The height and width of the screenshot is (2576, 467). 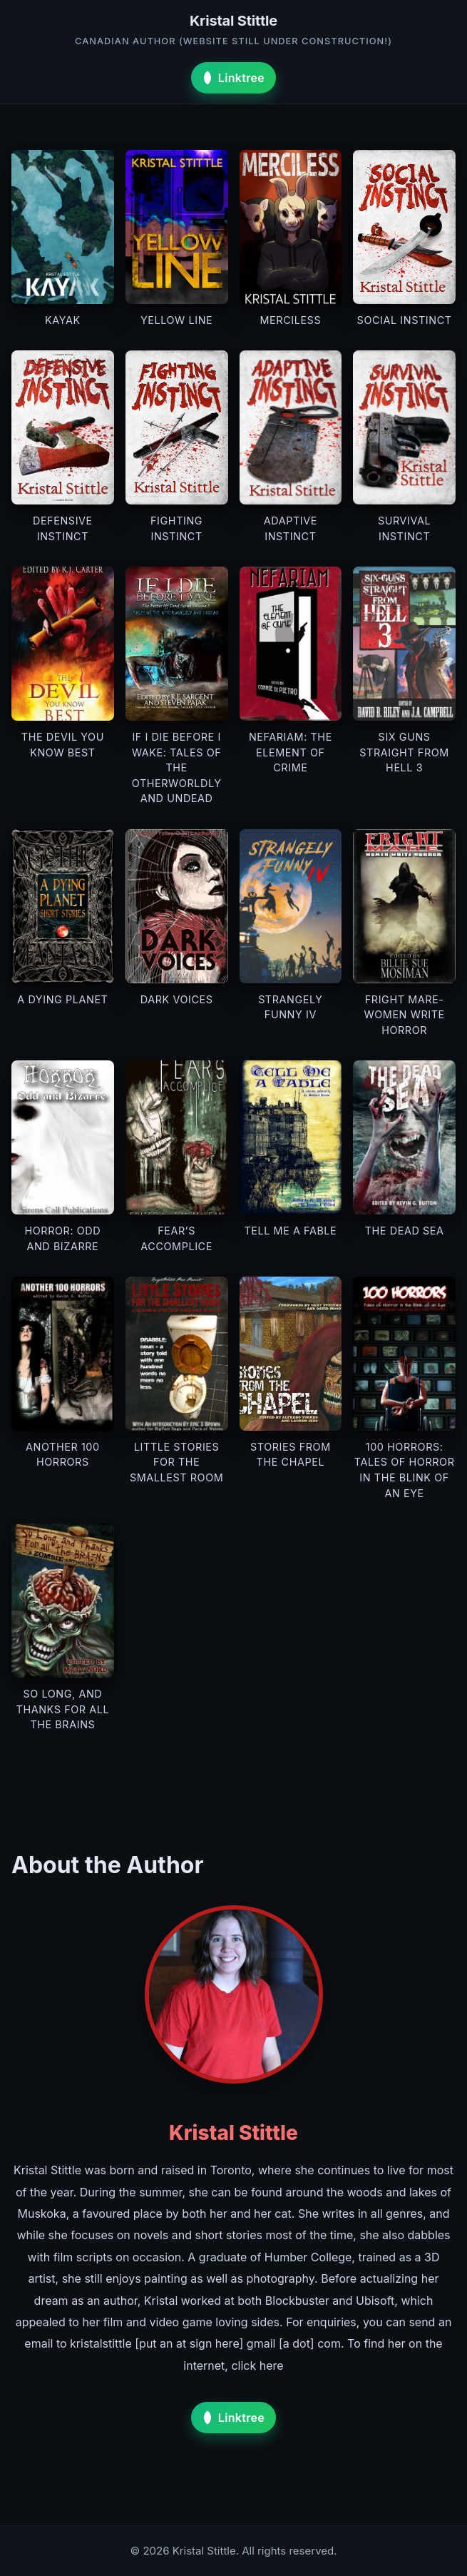 What do you see at coordinates (291, 447) in the screenshot?
I see `[View details for Adaptive Instinct]` at bounding box center [291, 447].